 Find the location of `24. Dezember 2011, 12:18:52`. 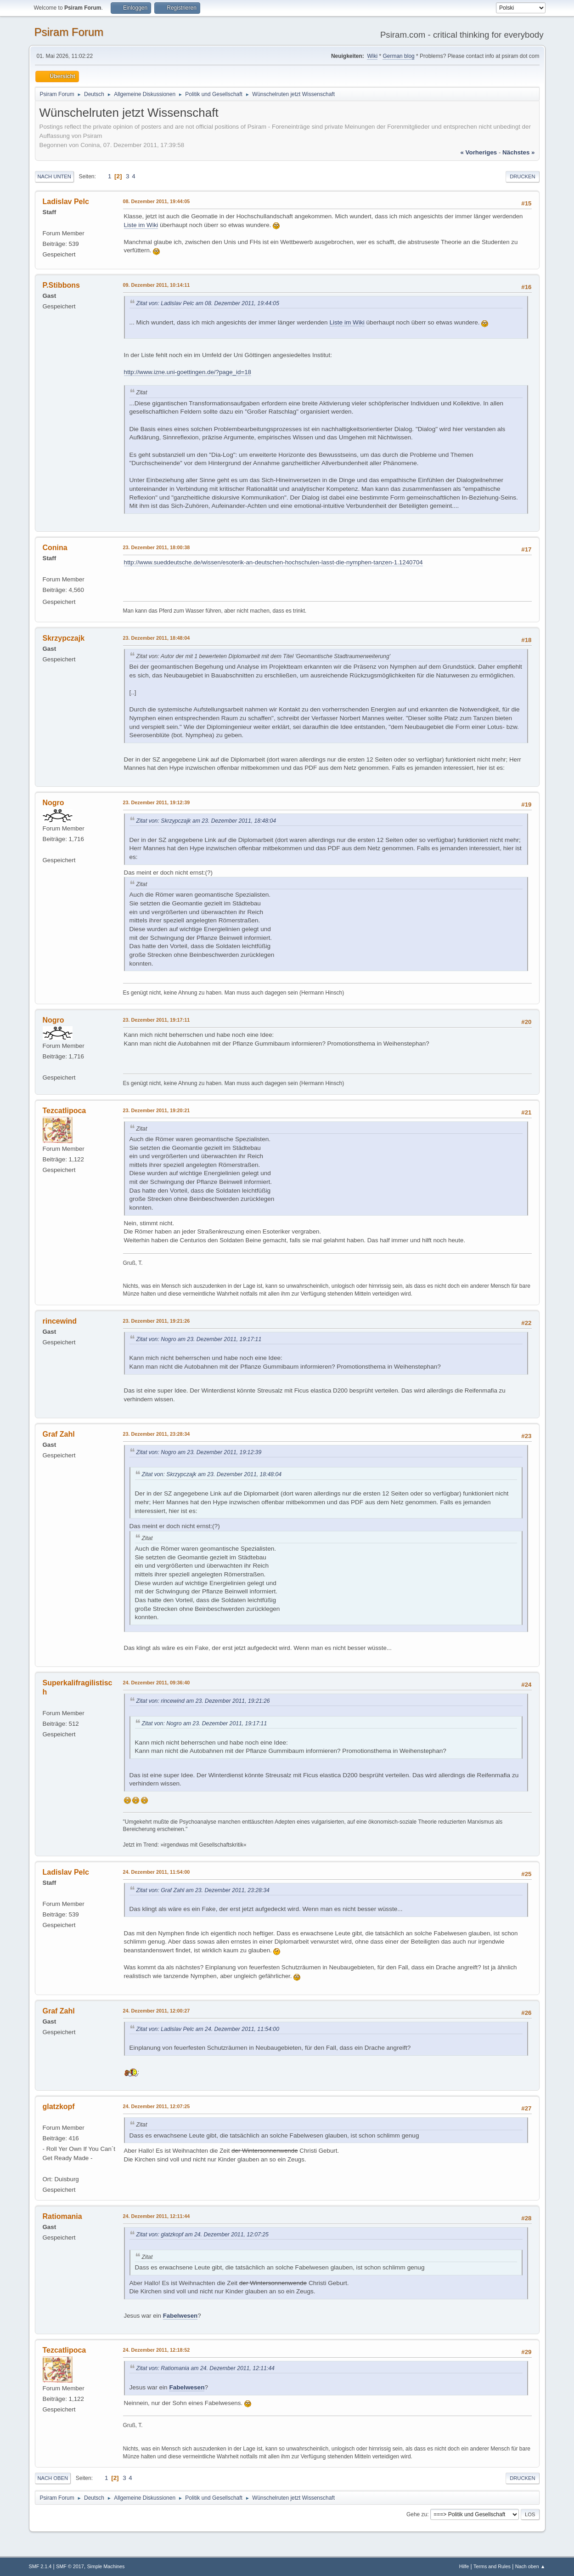

24. Dezember 2011, 12:18:52 is located at coordinates (156, 2350).